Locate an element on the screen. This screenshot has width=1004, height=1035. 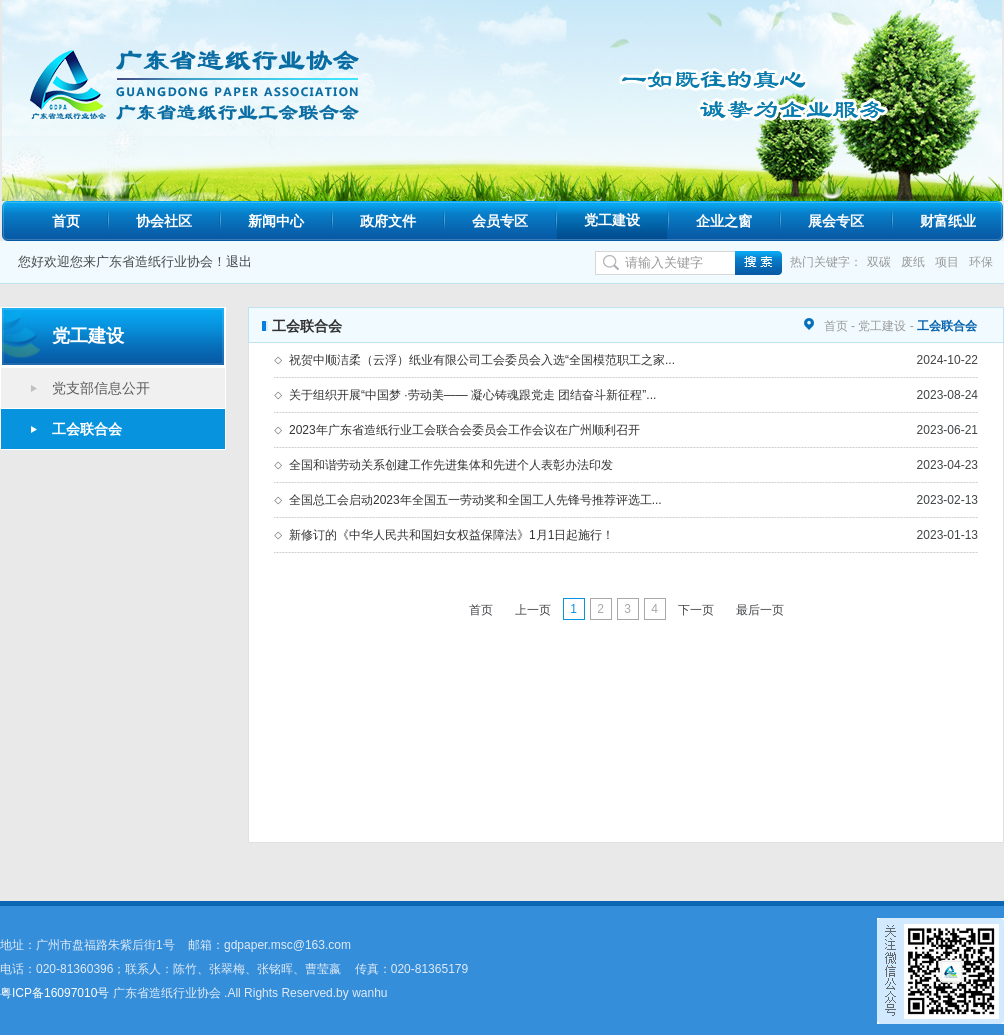
祝贺中顺洁柔（云浮）纸业有限公司工会委员会入选“全国模范职工之家... is located at coordinates (482, 360).